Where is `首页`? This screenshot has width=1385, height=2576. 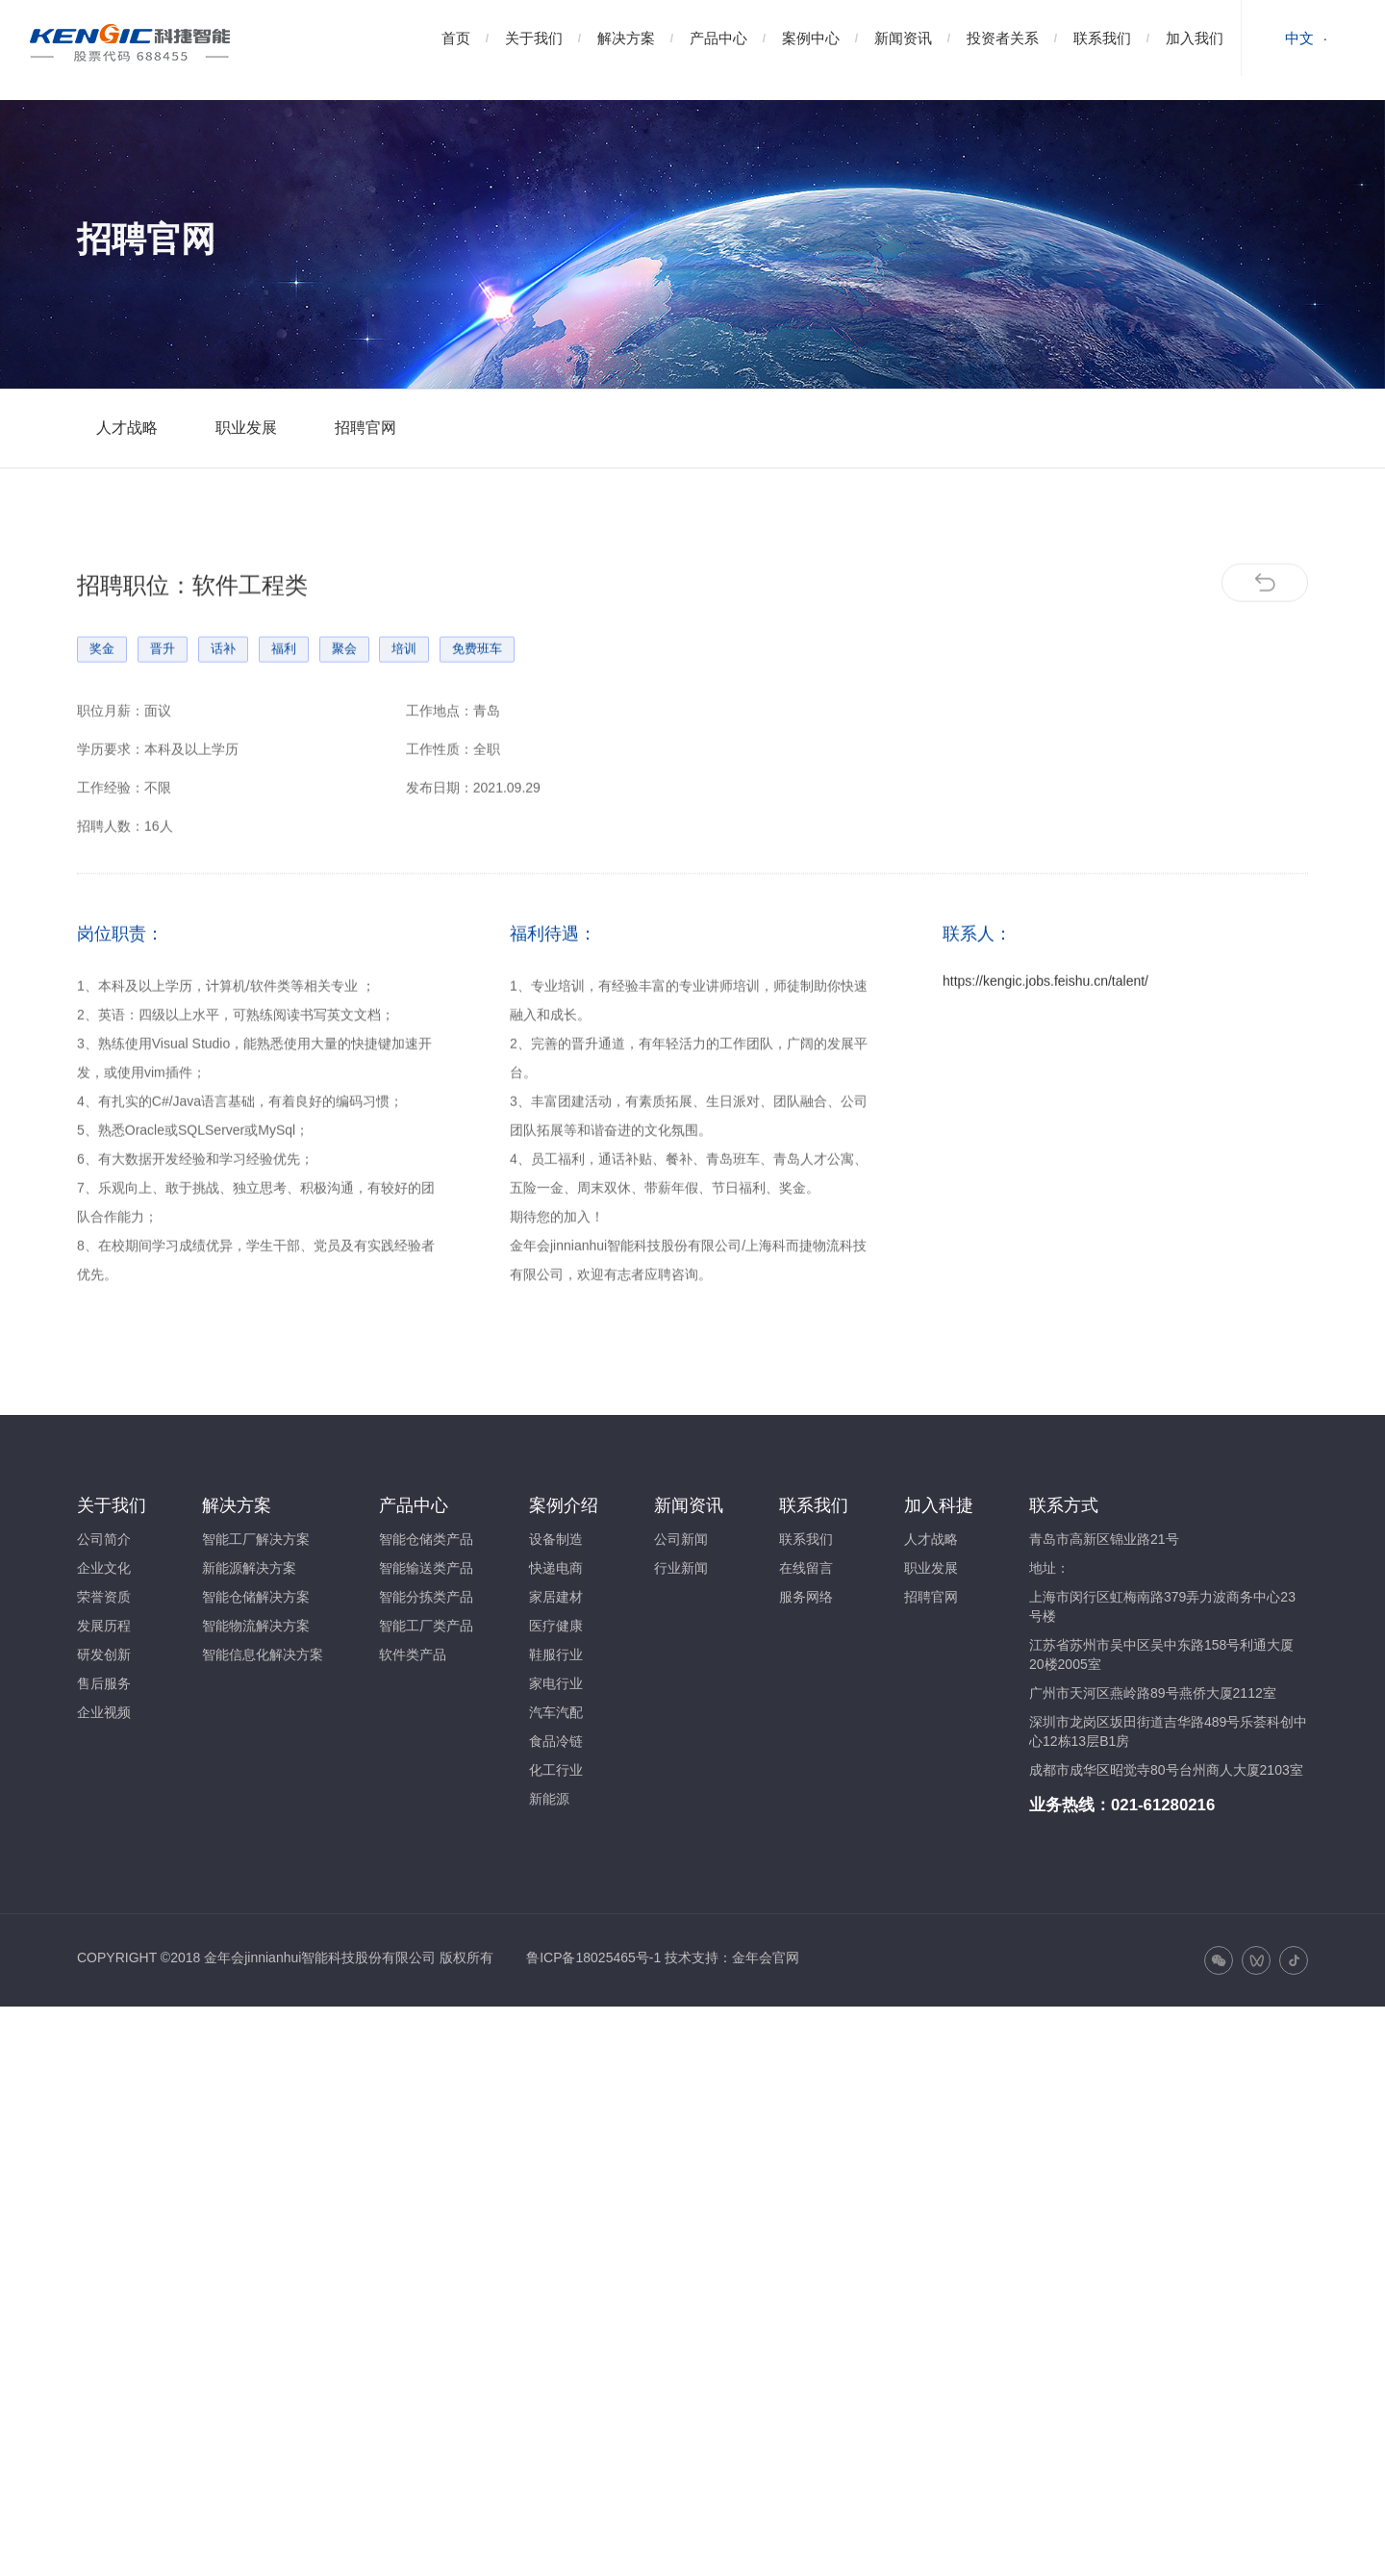
首页 is located at coordinates (455, 38).